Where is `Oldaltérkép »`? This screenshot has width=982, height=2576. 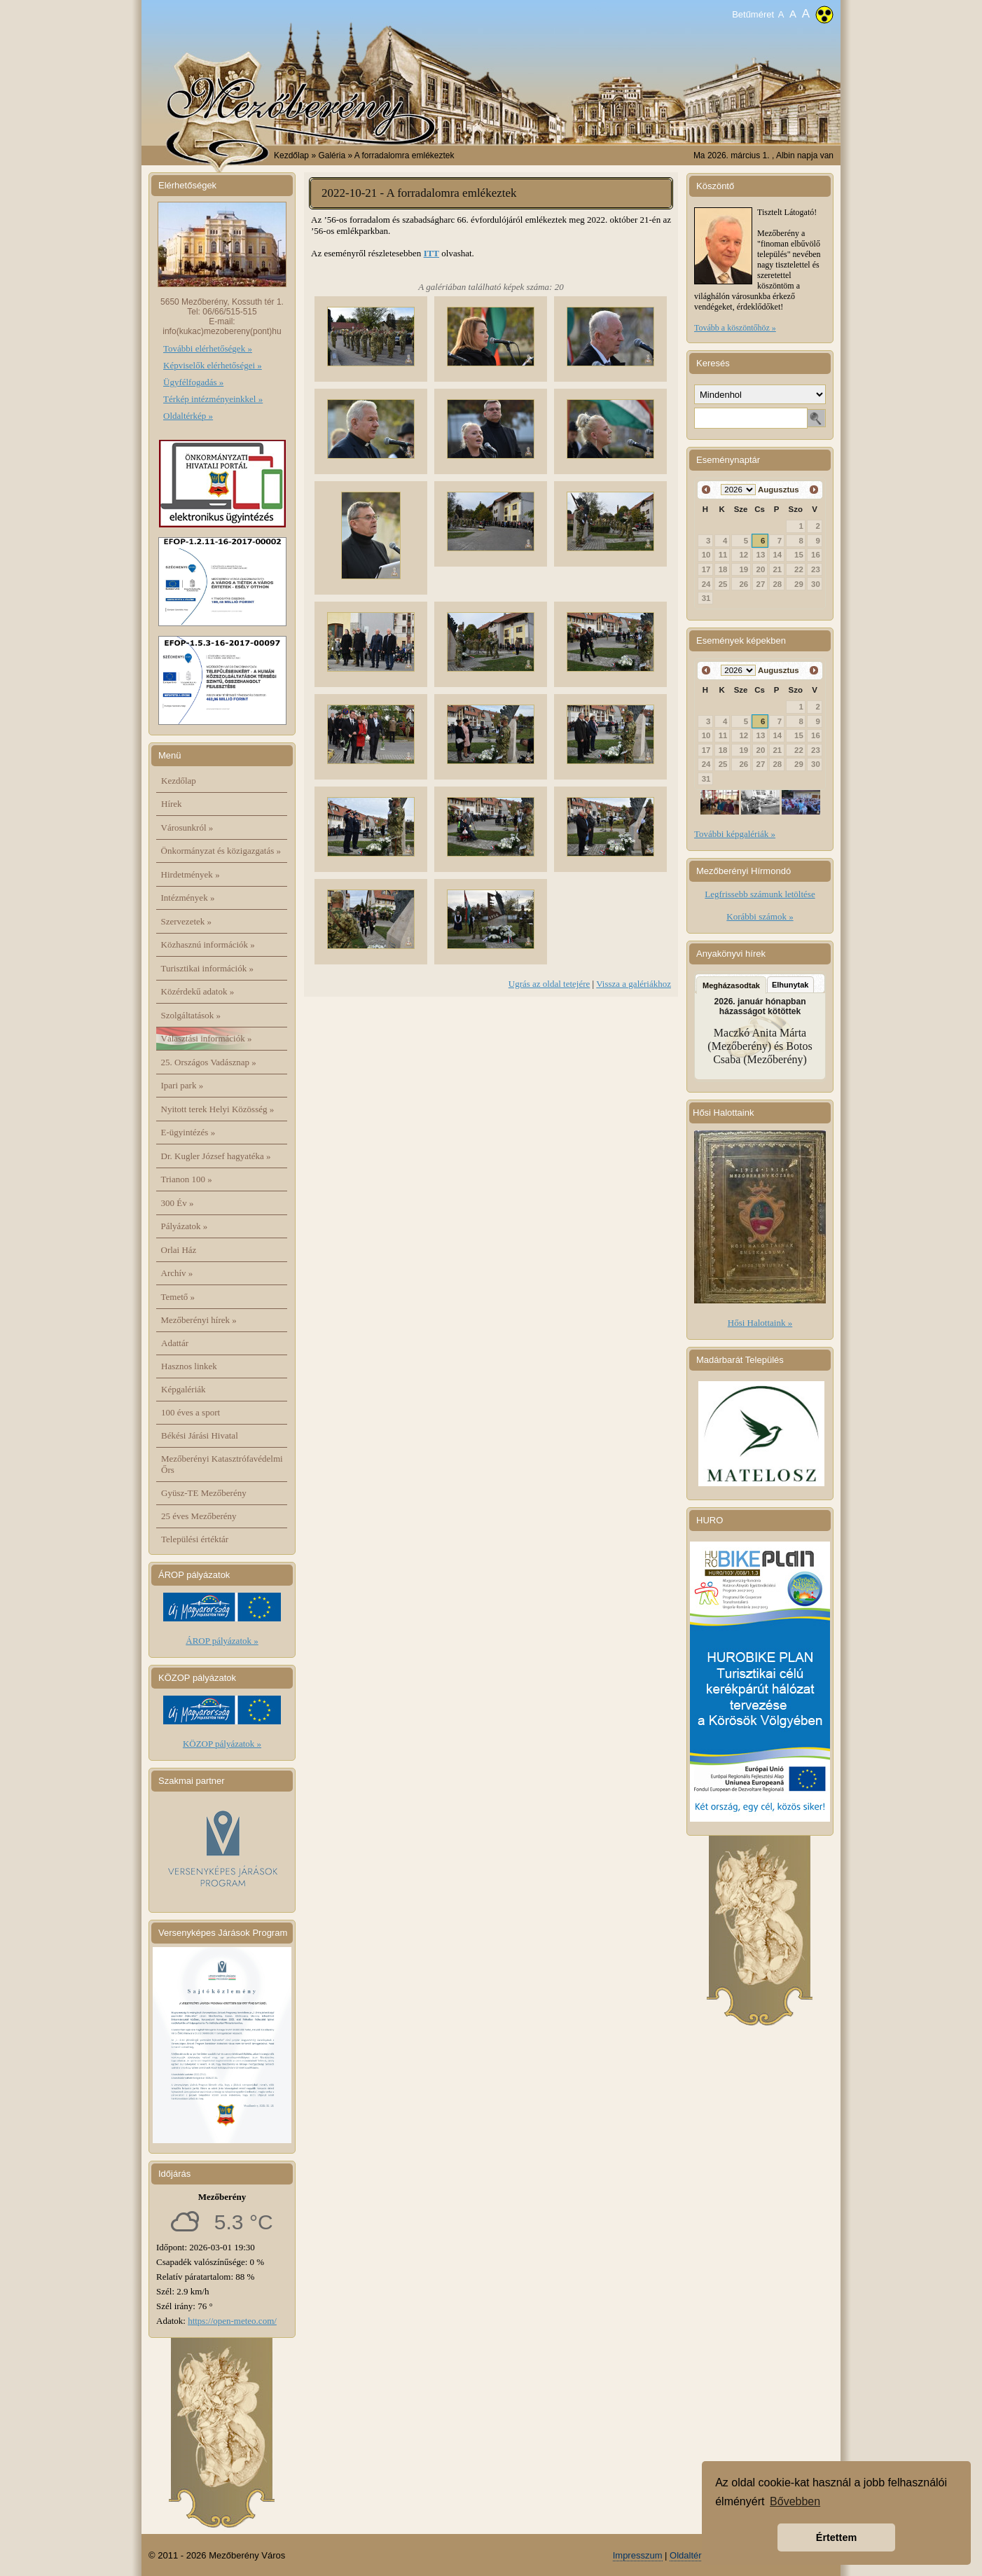 Oldaltérkép » is located at coordinates (188, 415).